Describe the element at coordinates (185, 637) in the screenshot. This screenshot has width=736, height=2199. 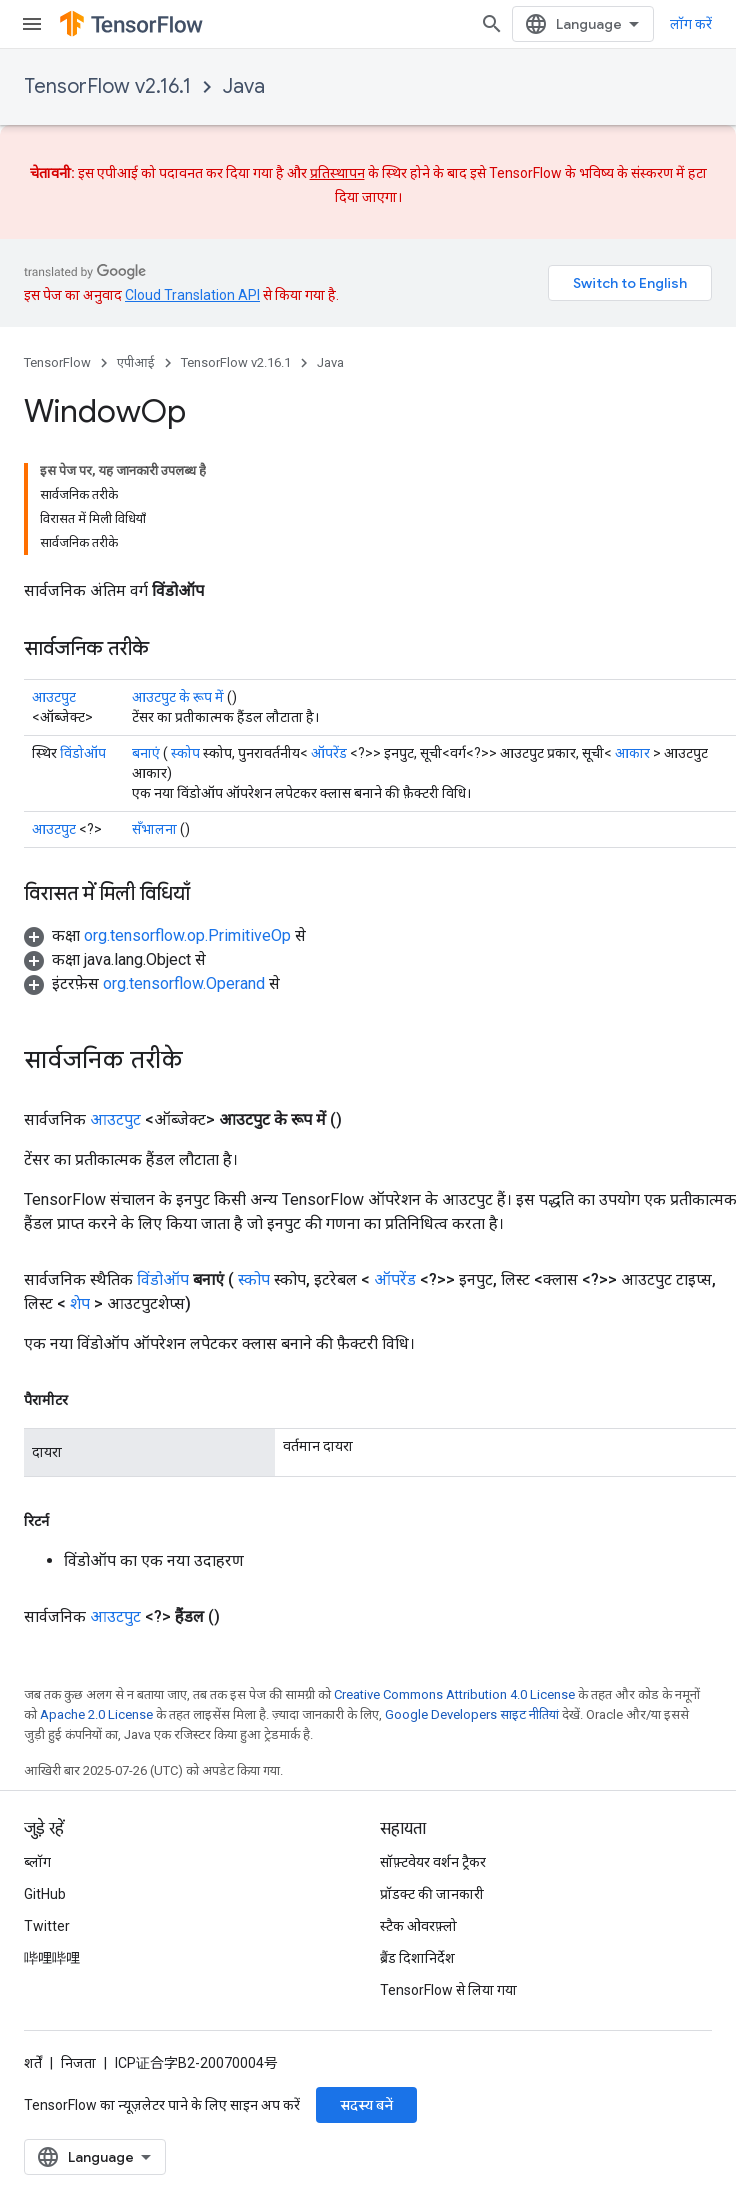
I see `स्कोप` at that location.